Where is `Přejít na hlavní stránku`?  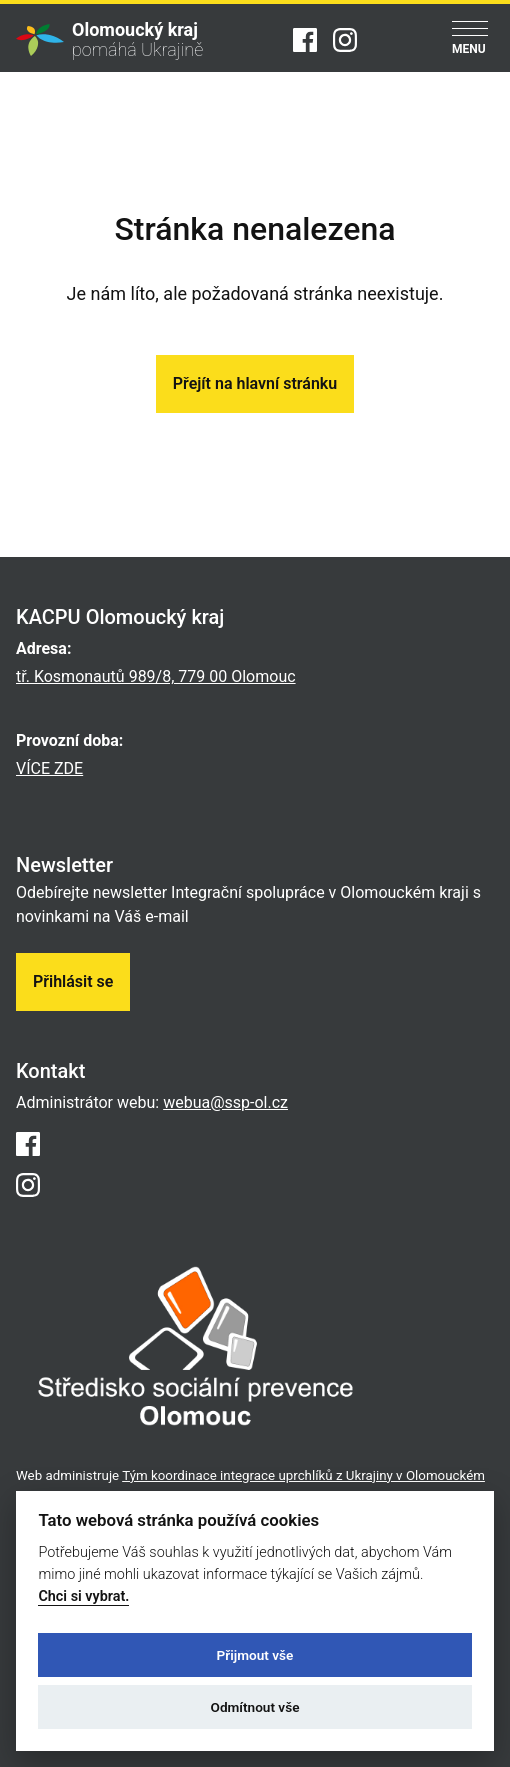 Přejít na hlavní stránku is located at coordinates (255, 383).